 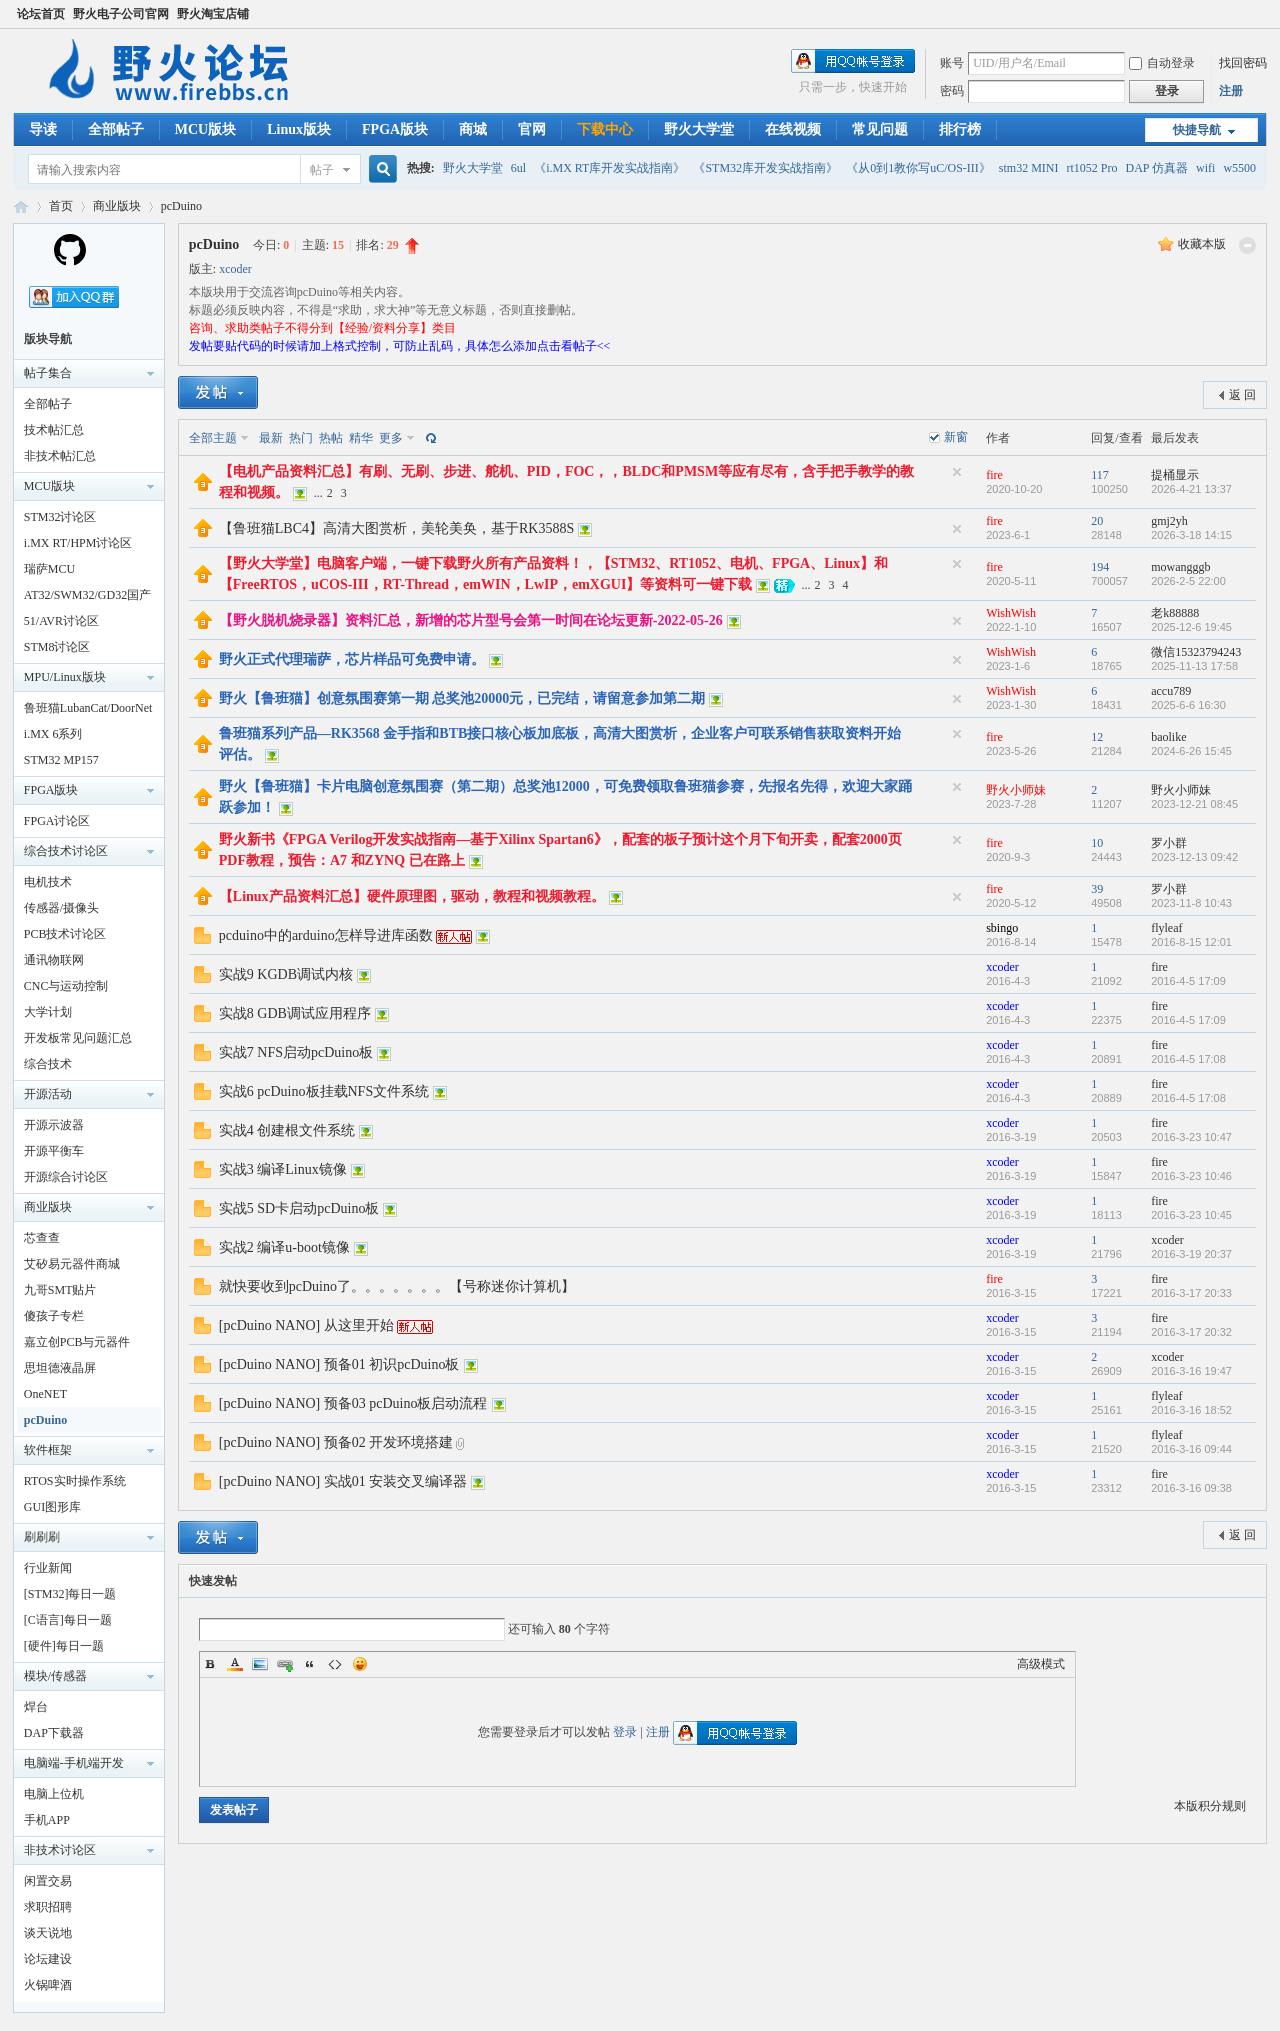 I want to click on [硬件]每日一题, so click(x=64, y=1646).